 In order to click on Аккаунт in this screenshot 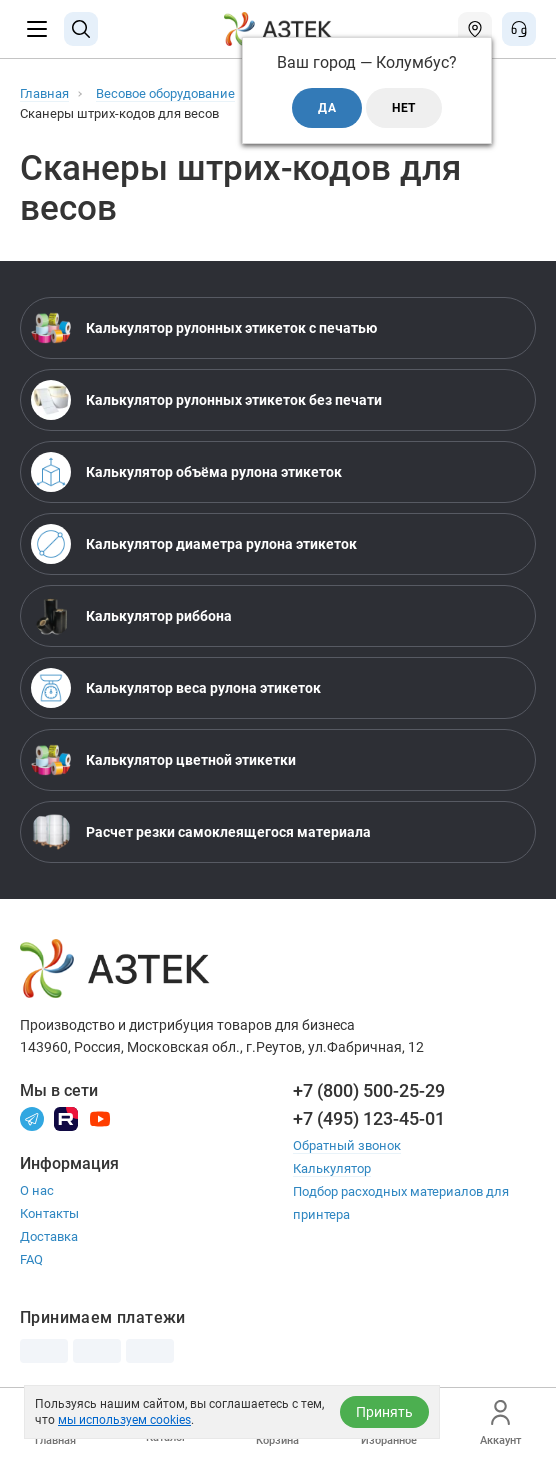, I will do `click(500, 1423)`.